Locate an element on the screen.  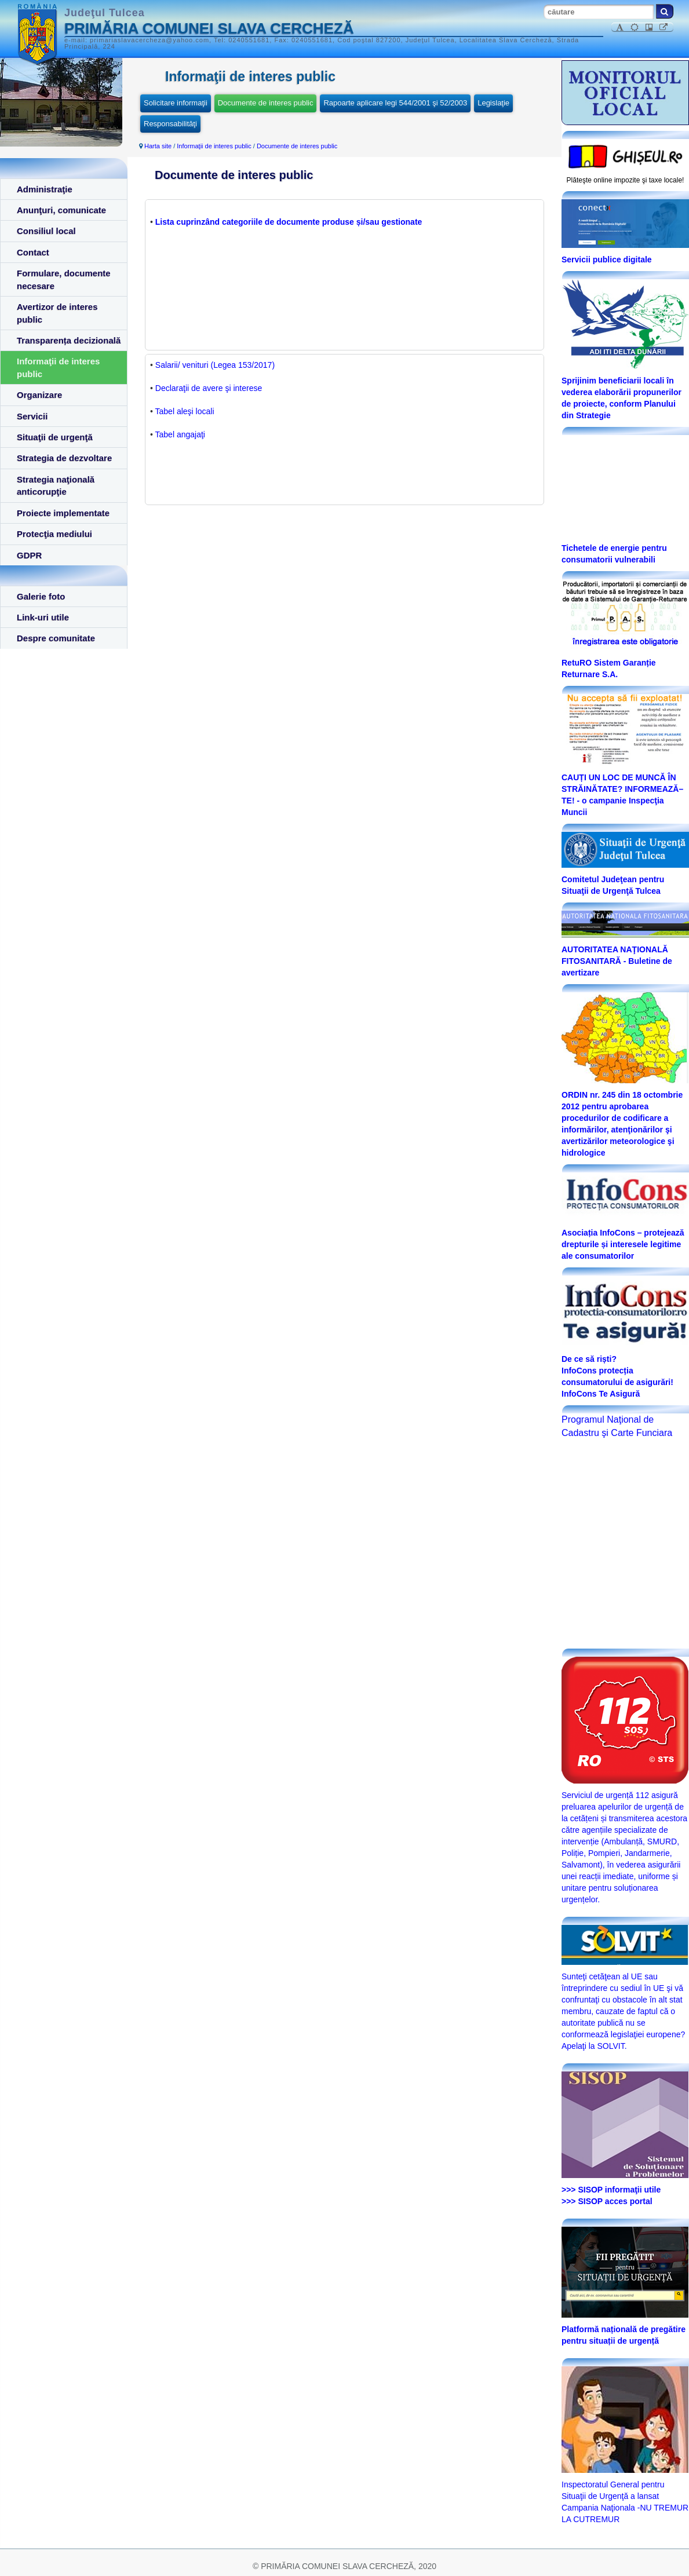
Situaţii de urgenţă is located at coordinates (55, 437).